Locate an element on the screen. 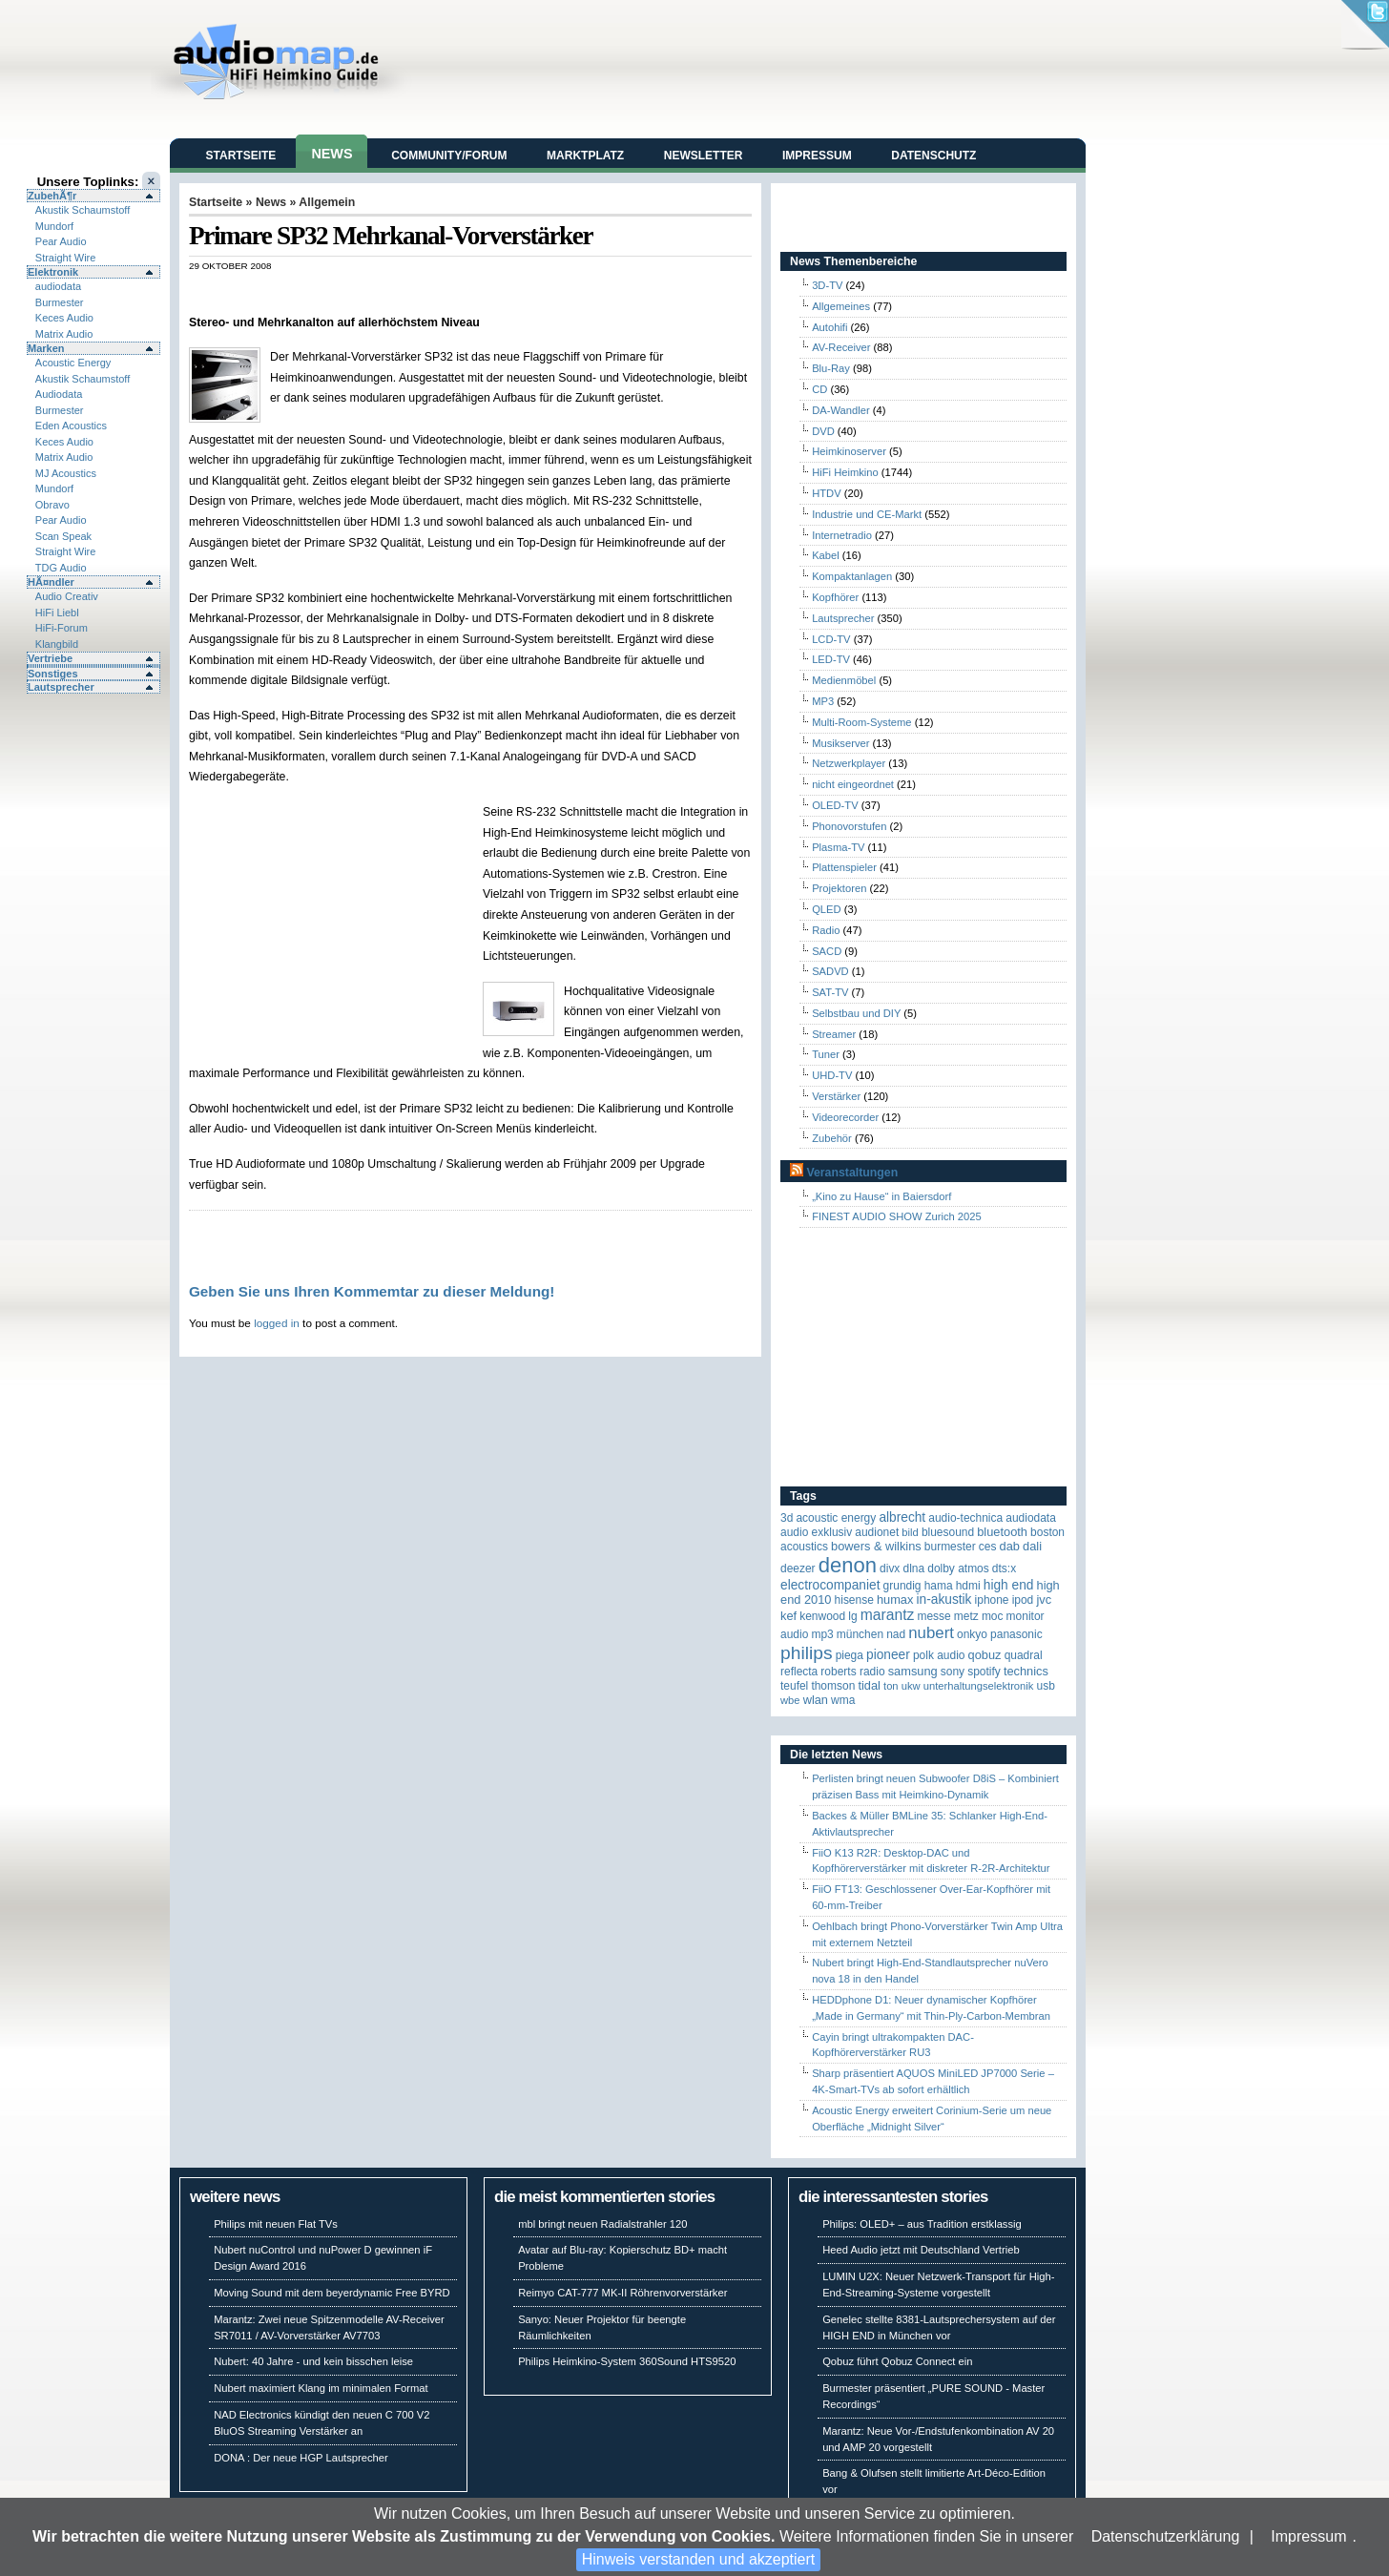 The height and width of the screenshot is (2576, 1389). „Kino zu Hause“ in Baiersdorf is located at coordinates (881, 1196).